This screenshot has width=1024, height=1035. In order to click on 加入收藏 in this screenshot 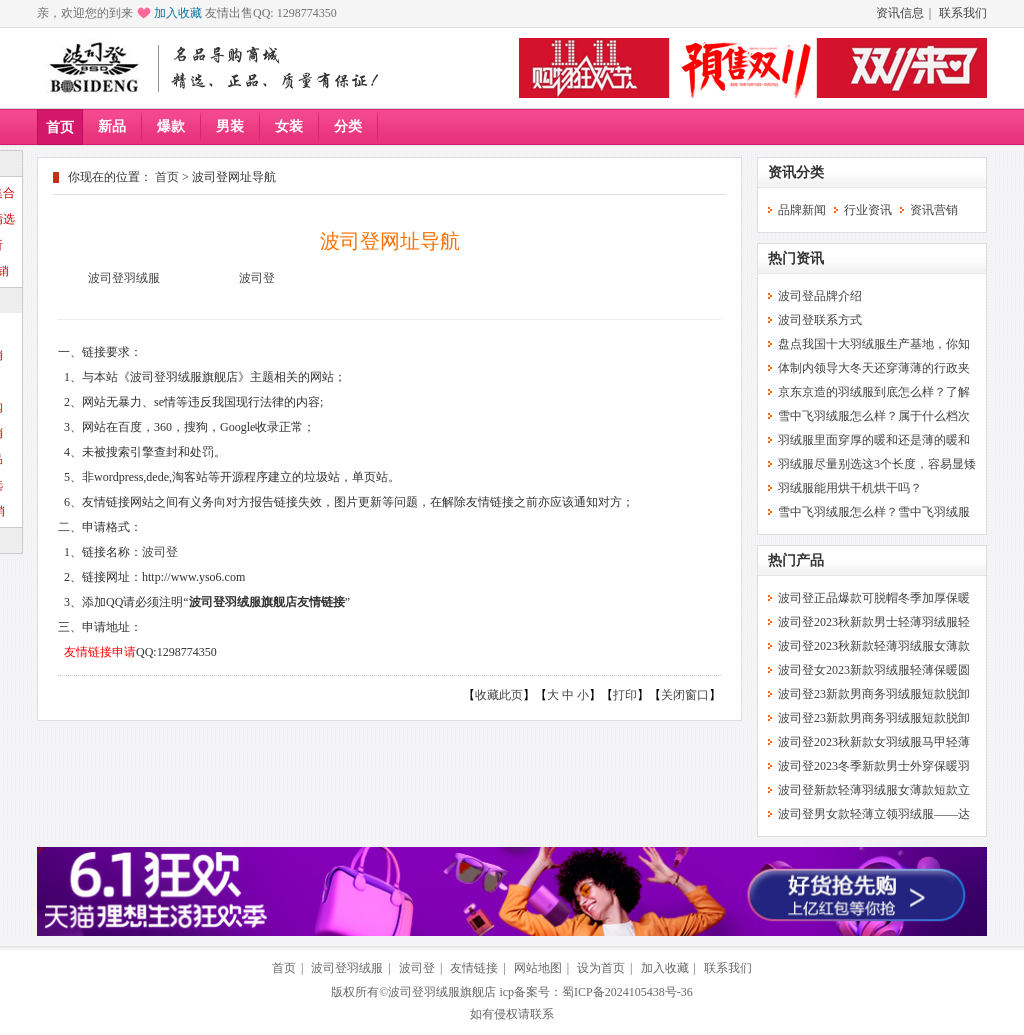, I will do `click(178, 13)`.